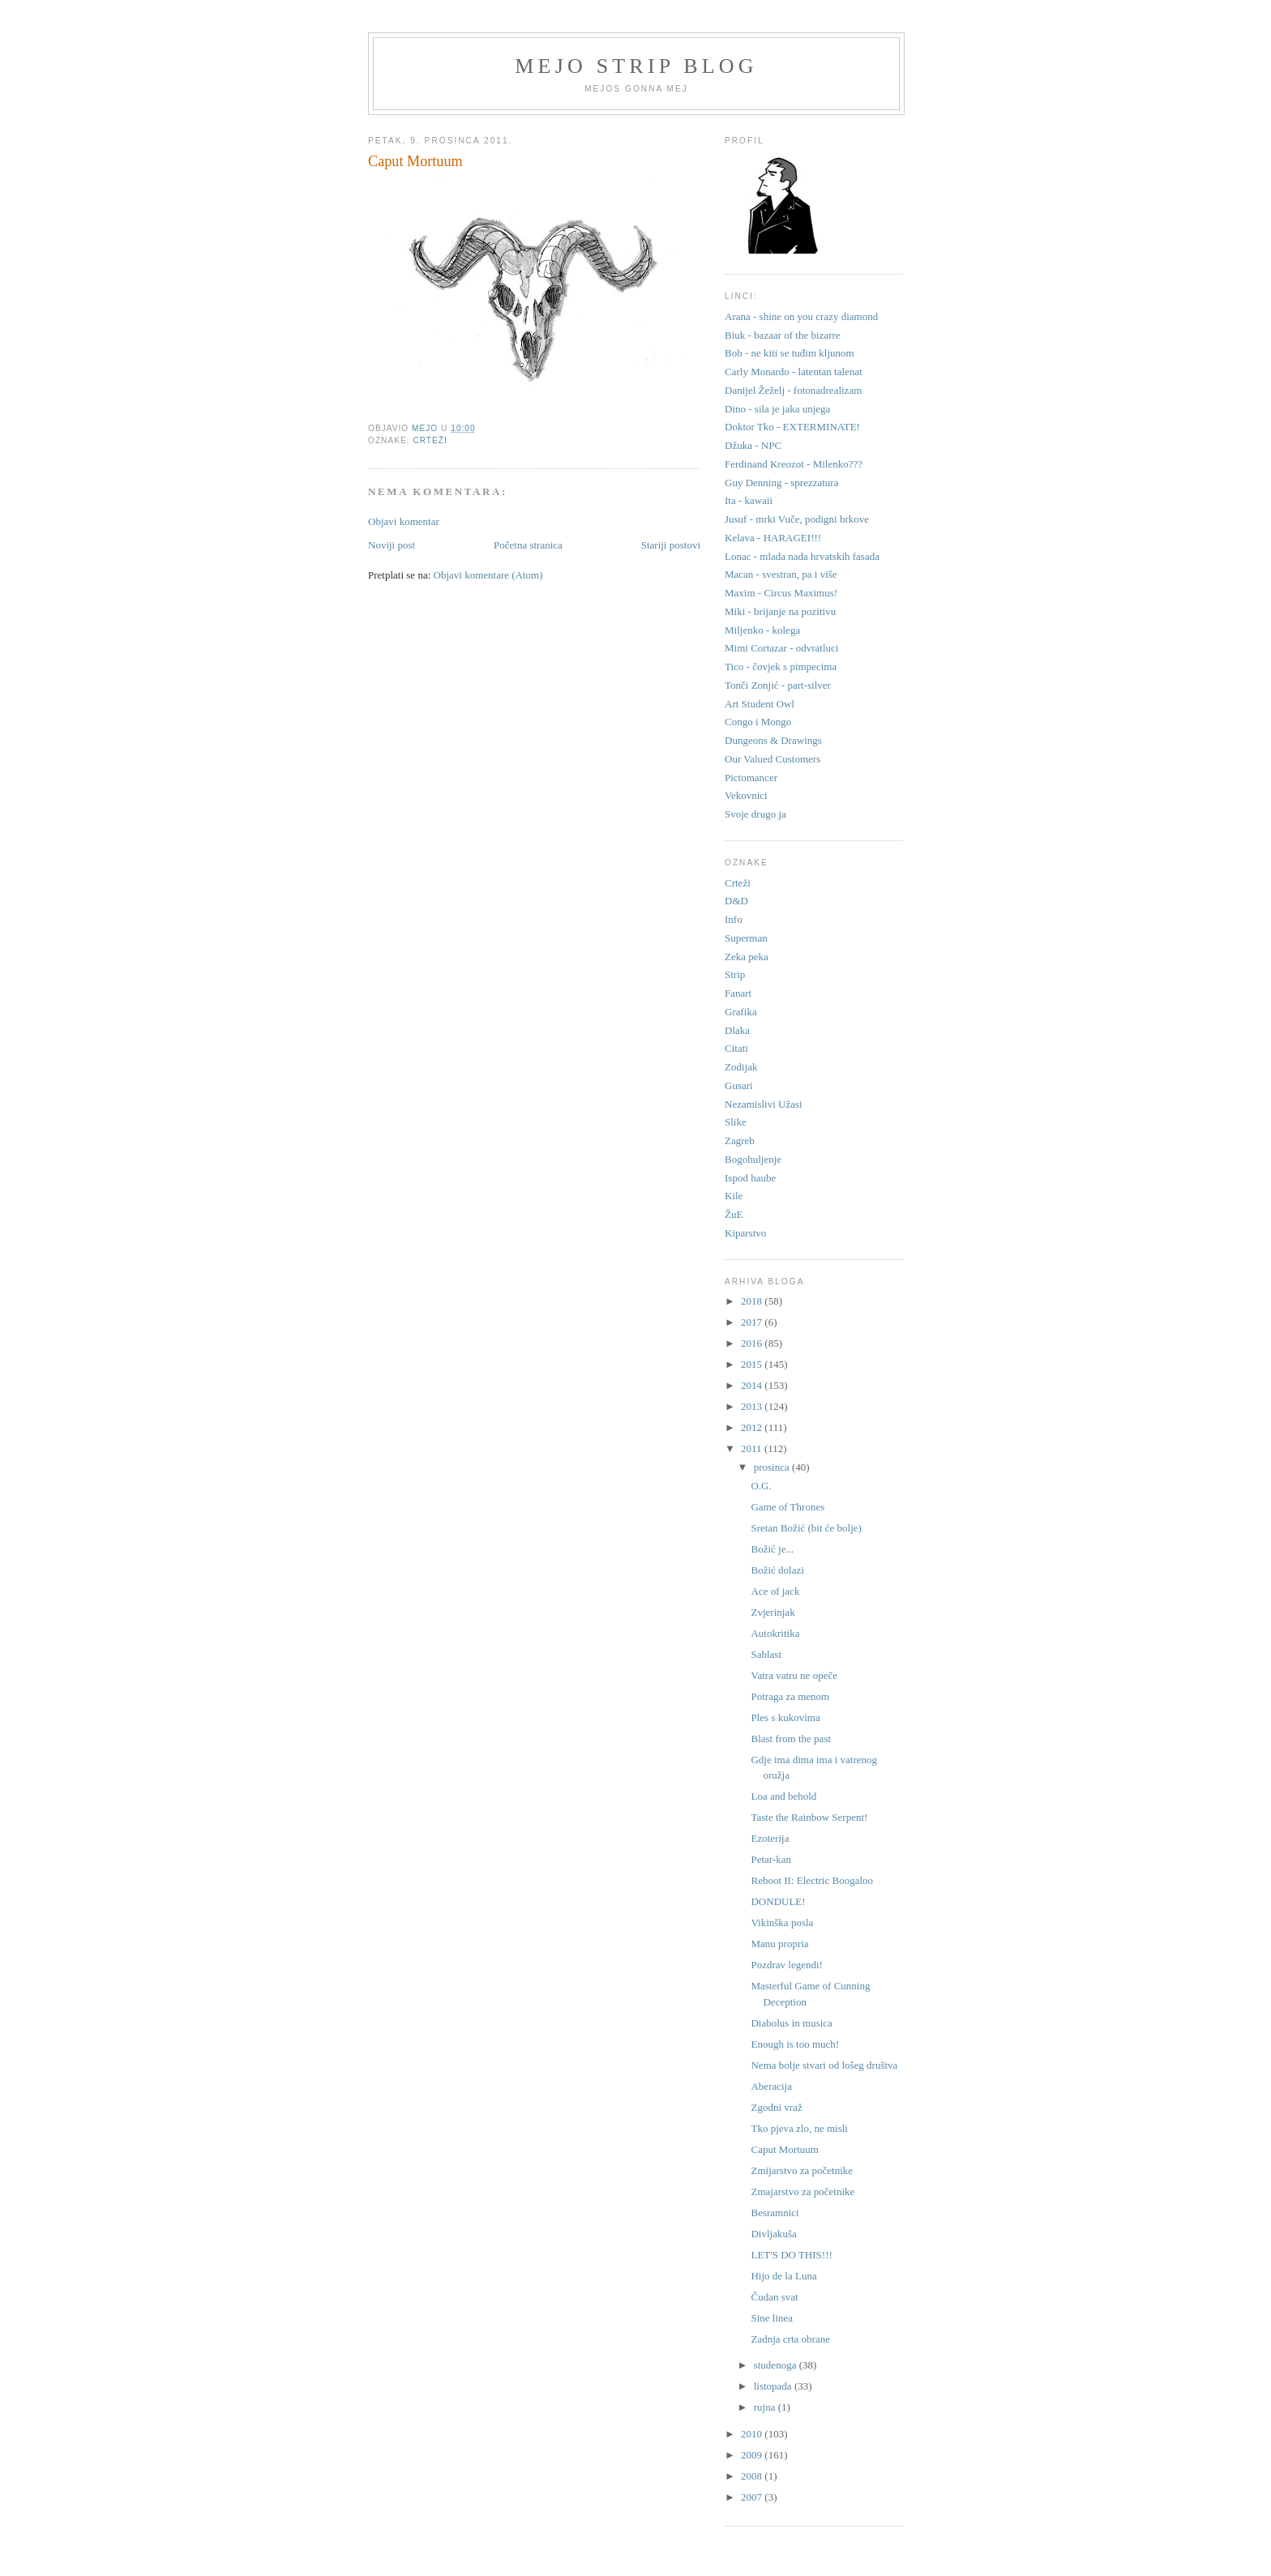 The image size is (1271, 2576). I want to click on Sine linea, so click(772, 2318).